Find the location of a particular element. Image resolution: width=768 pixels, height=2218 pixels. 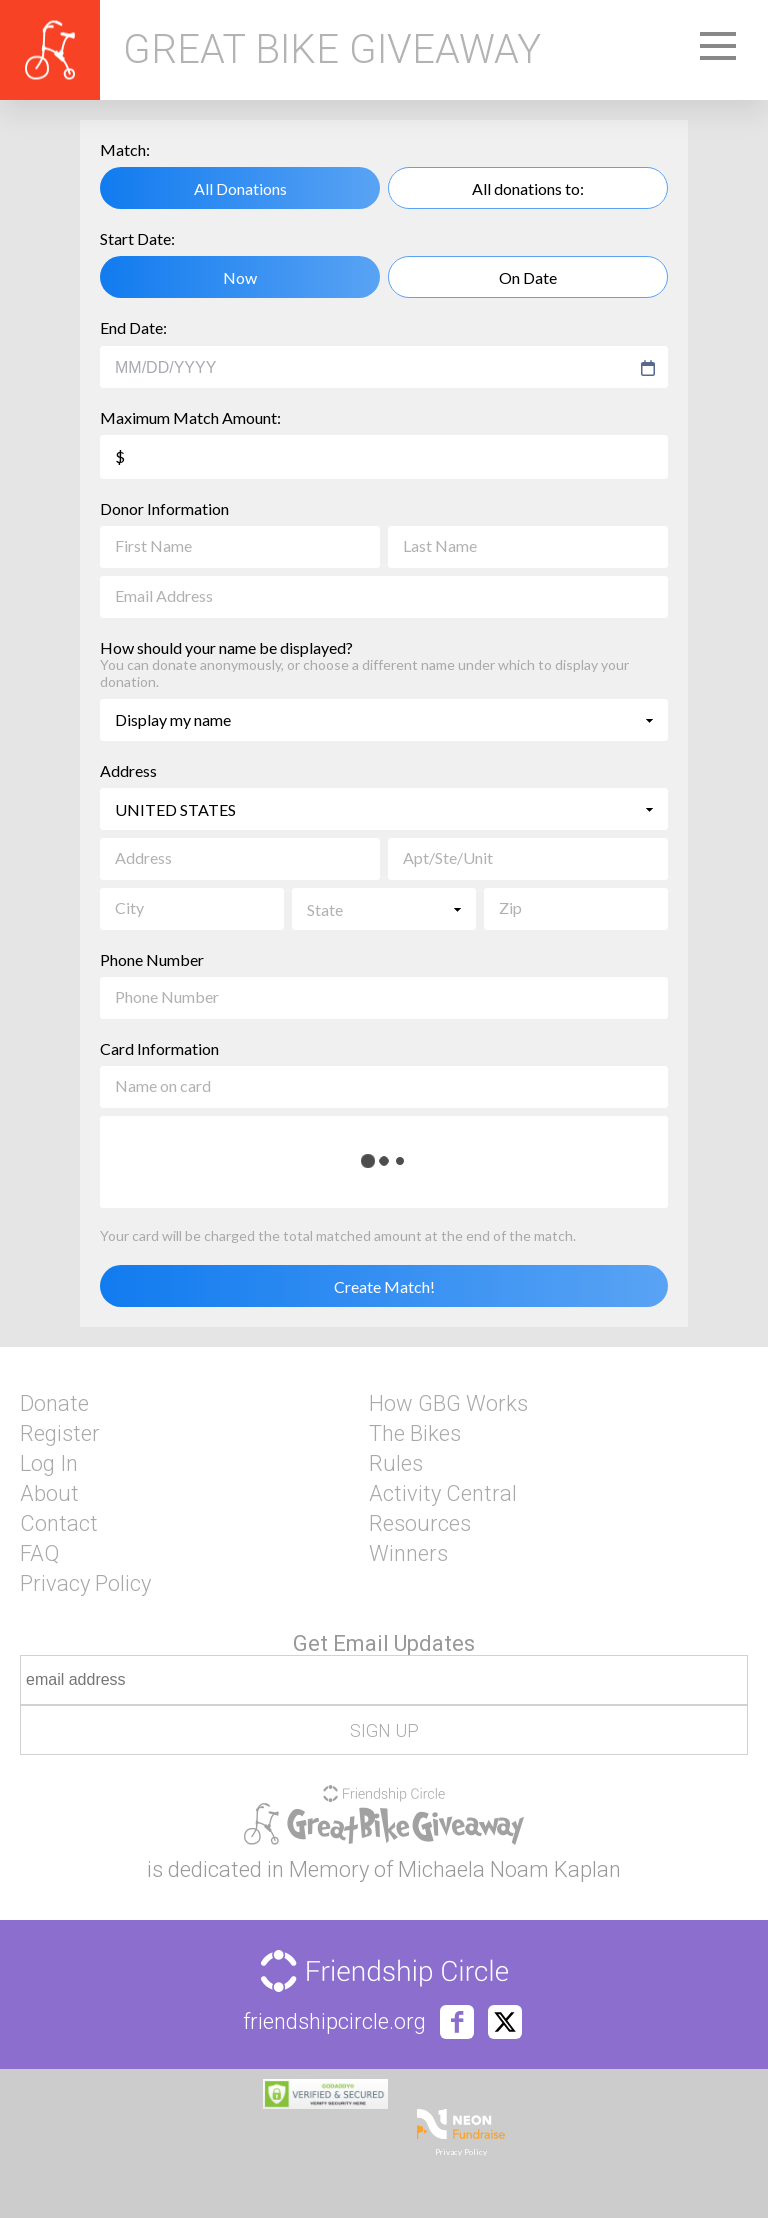

Donate is located at coordinates (54, 1404).